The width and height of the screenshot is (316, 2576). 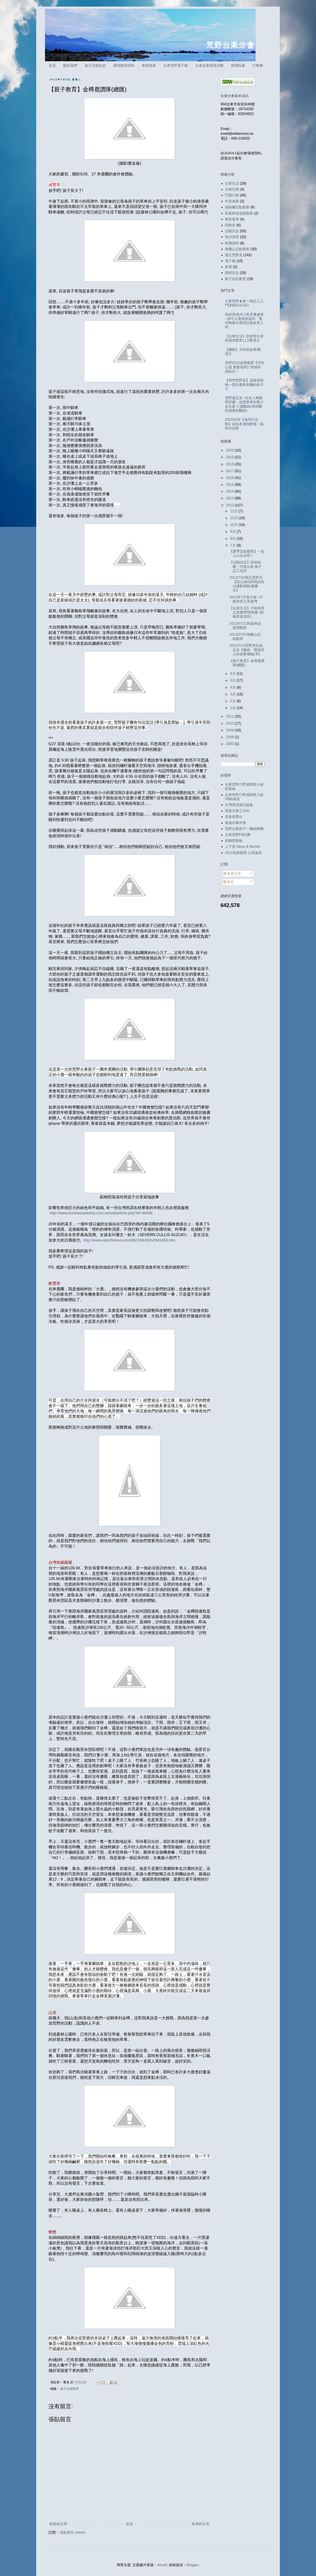 What do you see at coordinates (232, 243) in the screenshot?
I see `推廣講師` at bounding box center [232, 243].